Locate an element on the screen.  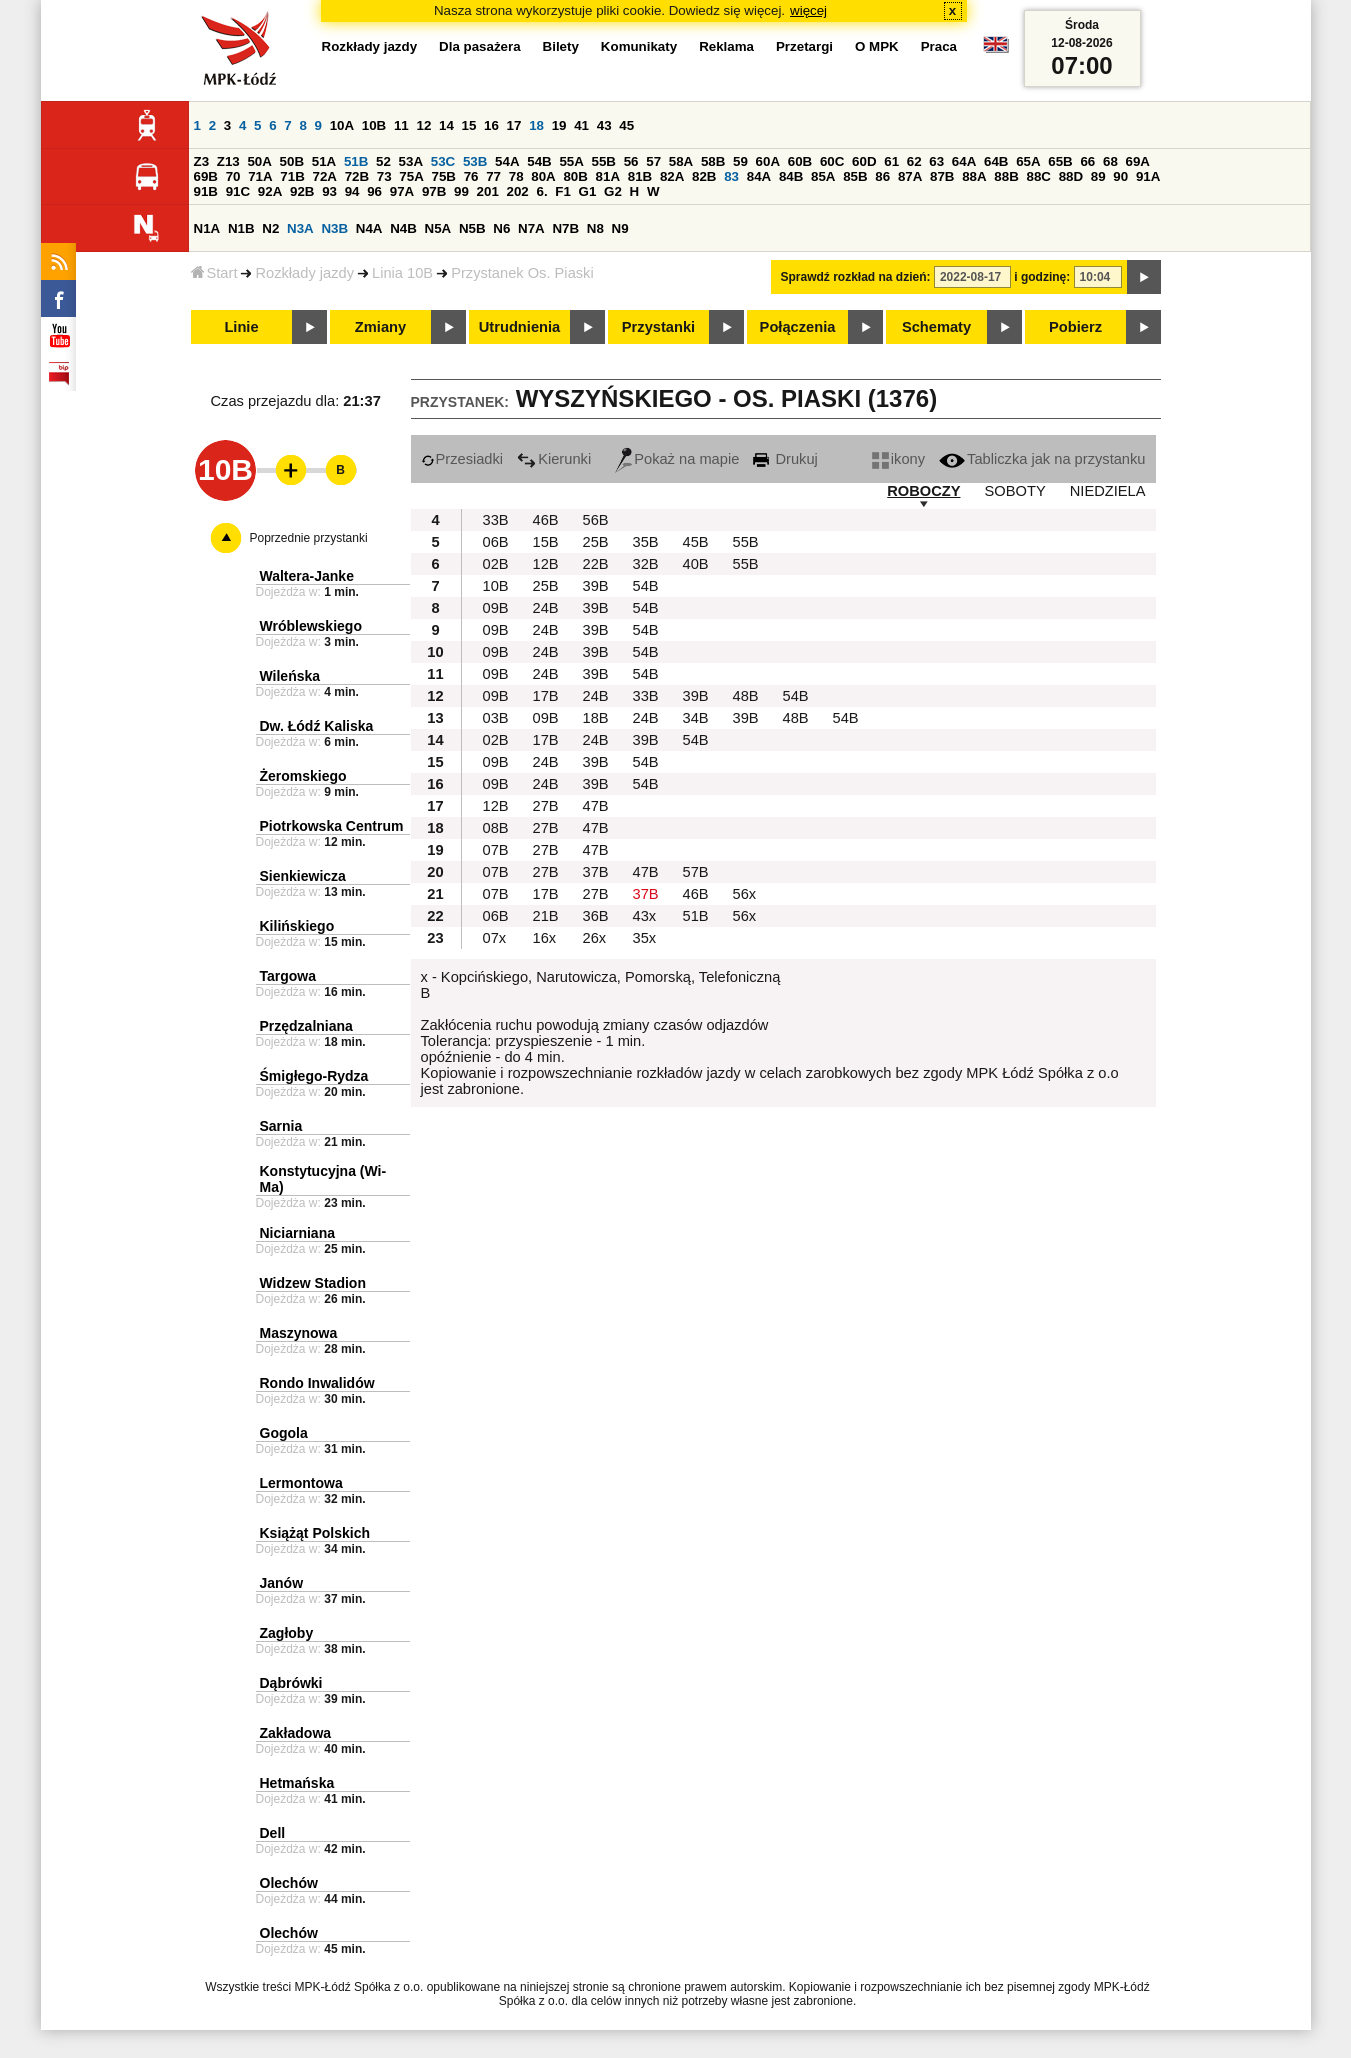
58B is located at coordinates (713, 161).